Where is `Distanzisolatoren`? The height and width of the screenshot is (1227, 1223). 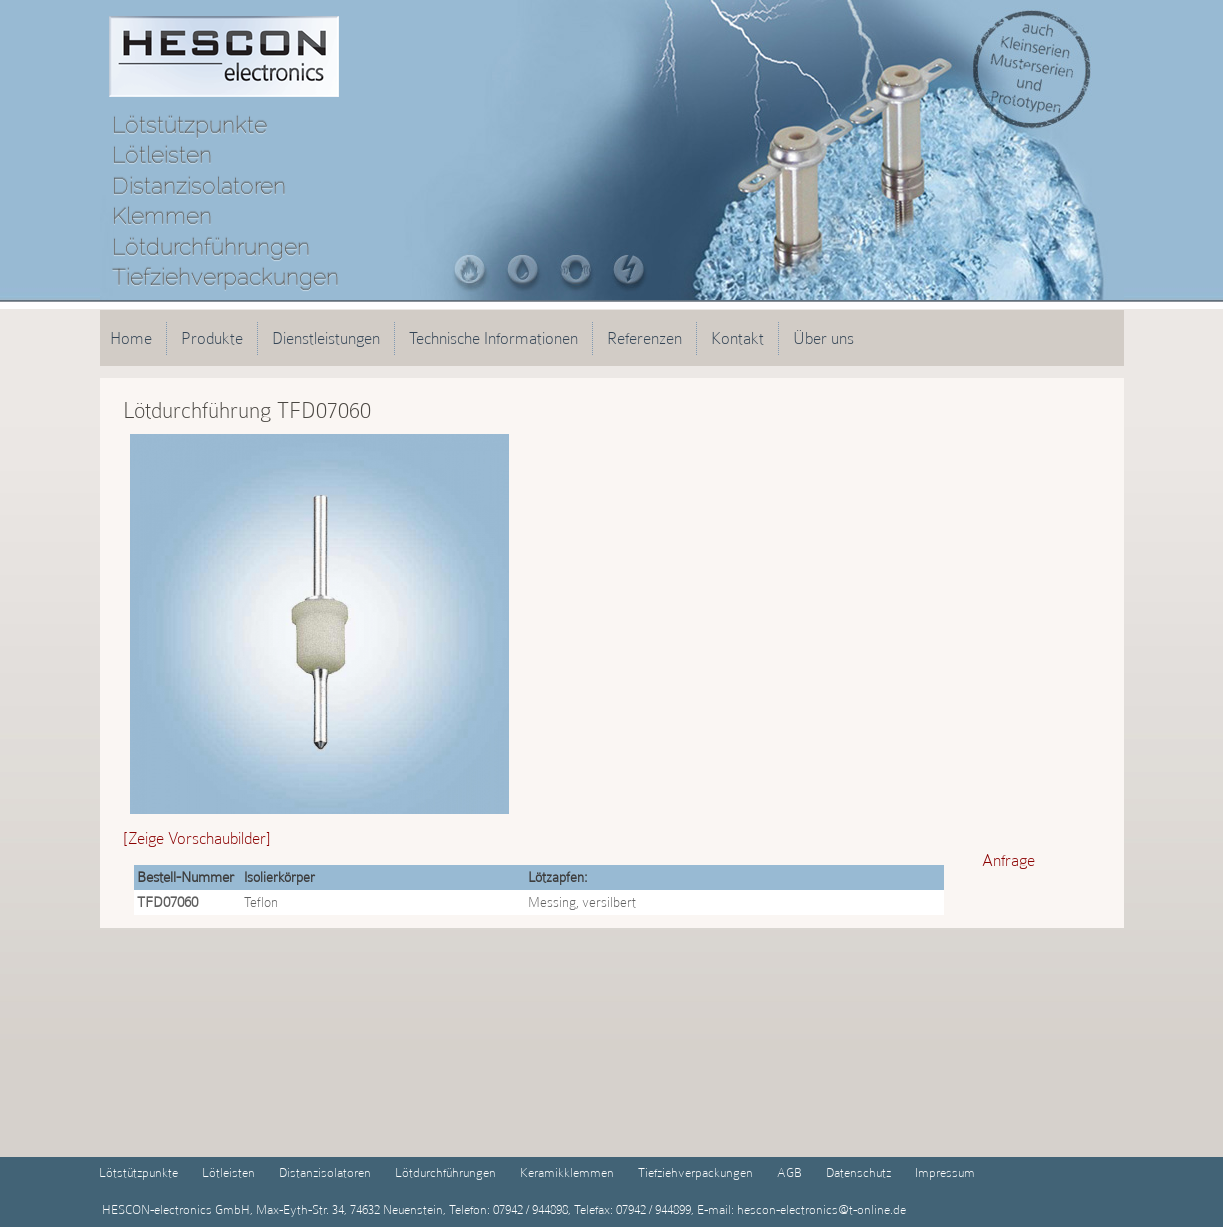 Distanzisolatoren is located at coordinates (325, 1172).